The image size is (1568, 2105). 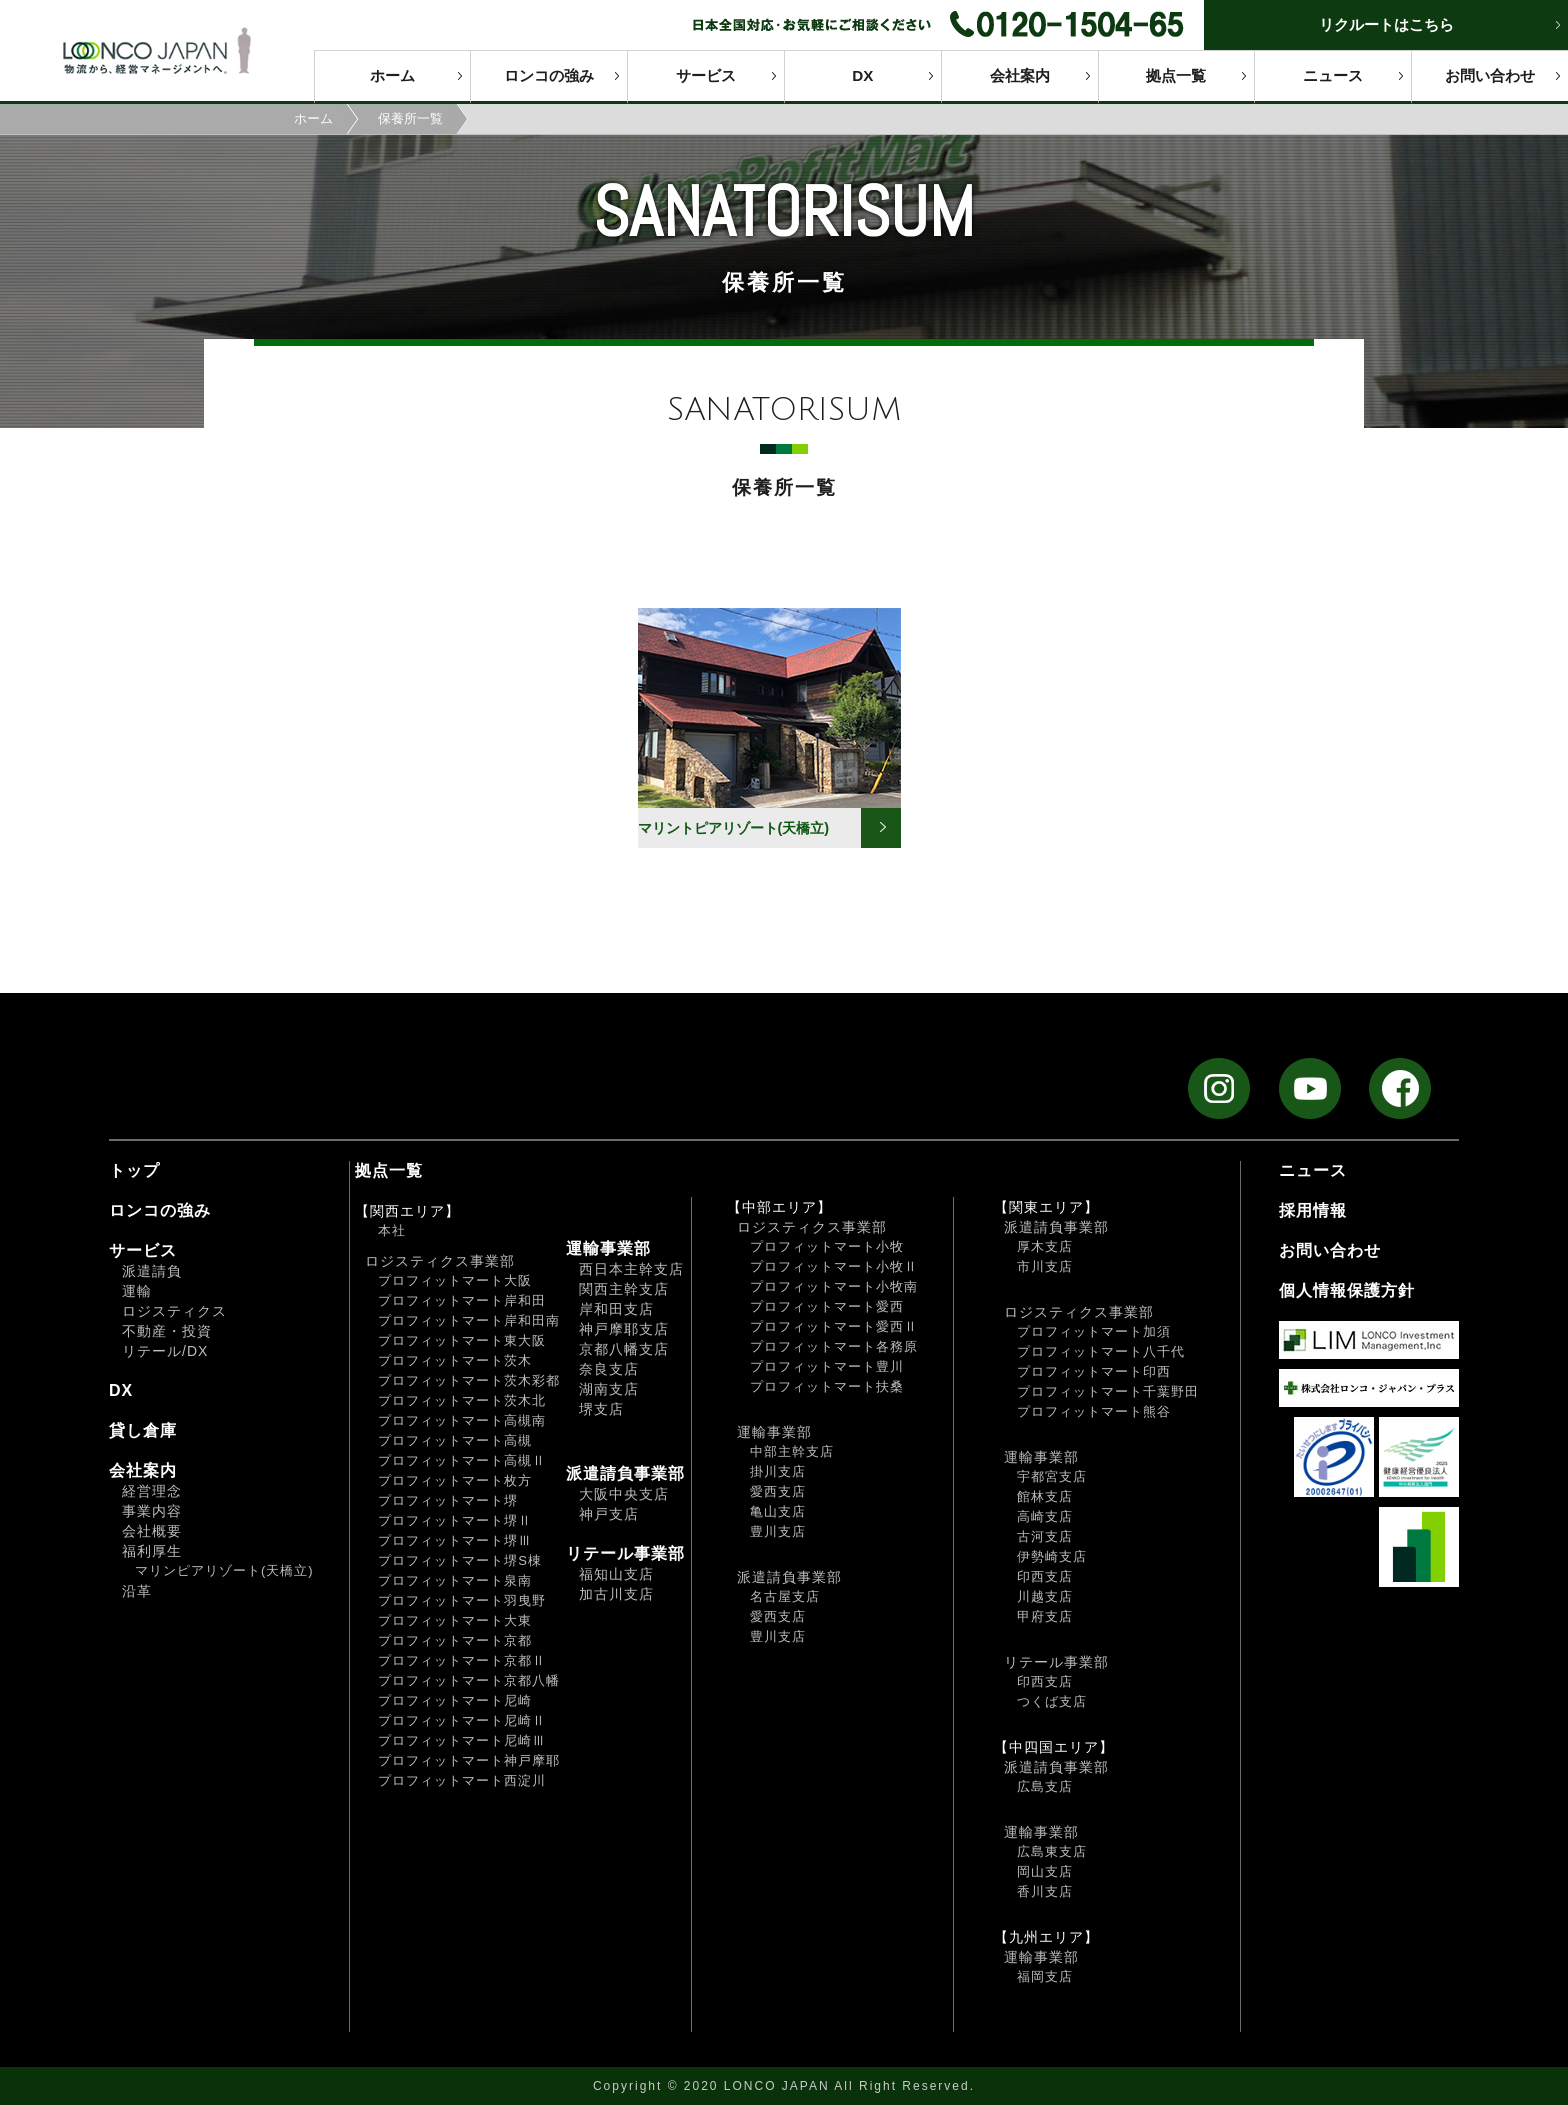 What do you see at coordinates (152, 1271) in the screenshot?
I see `派遣請負` at bounding box center [152, 1271].